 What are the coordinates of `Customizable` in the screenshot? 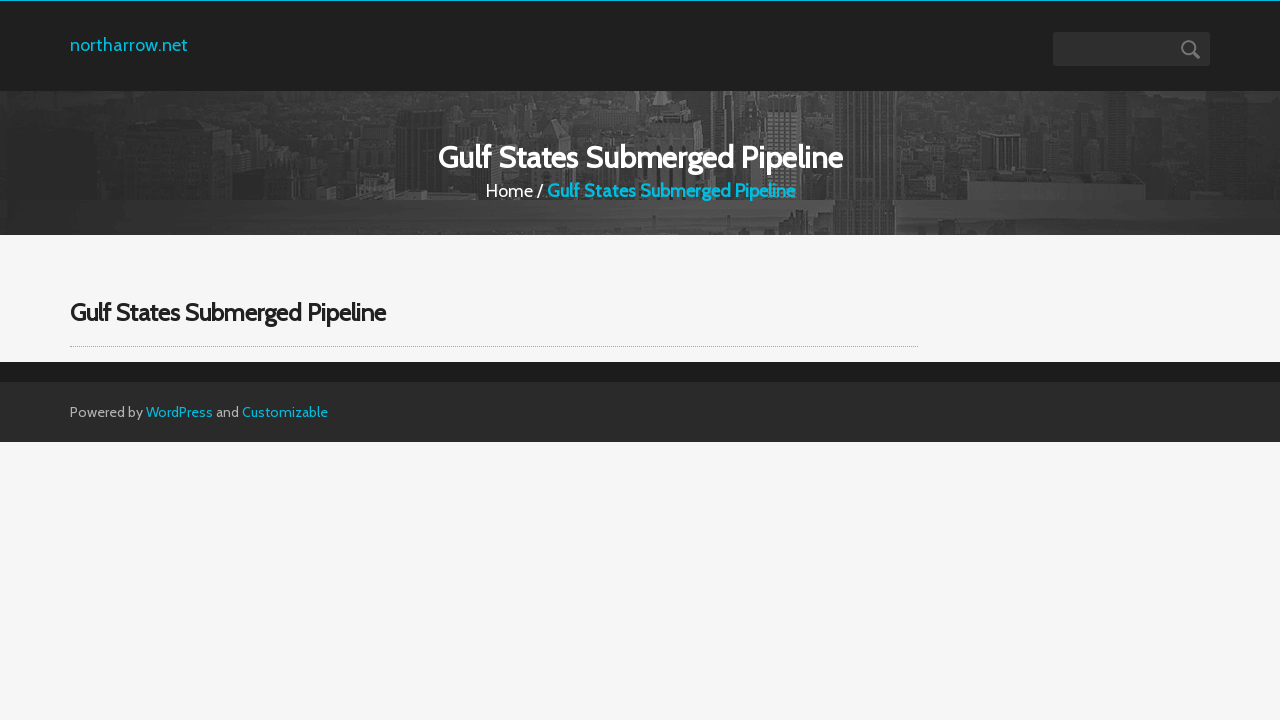 It's located at (285, 412).